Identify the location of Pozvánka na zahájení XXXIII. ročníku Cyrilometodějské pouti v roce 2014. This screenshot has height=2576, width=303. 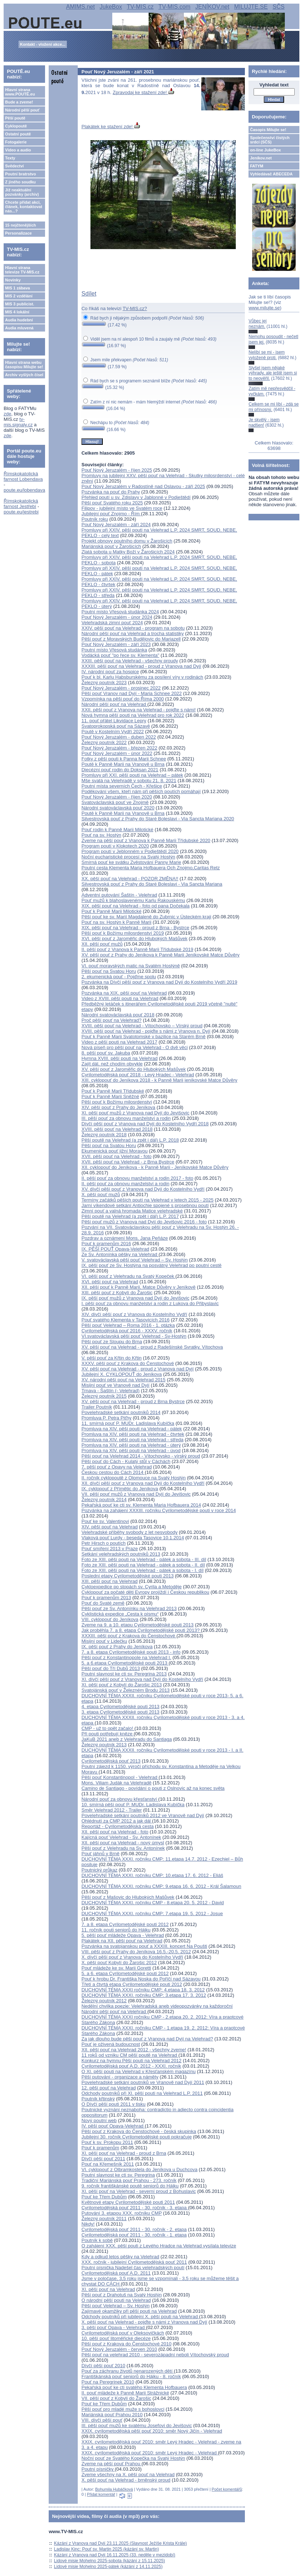
(158, 1510).